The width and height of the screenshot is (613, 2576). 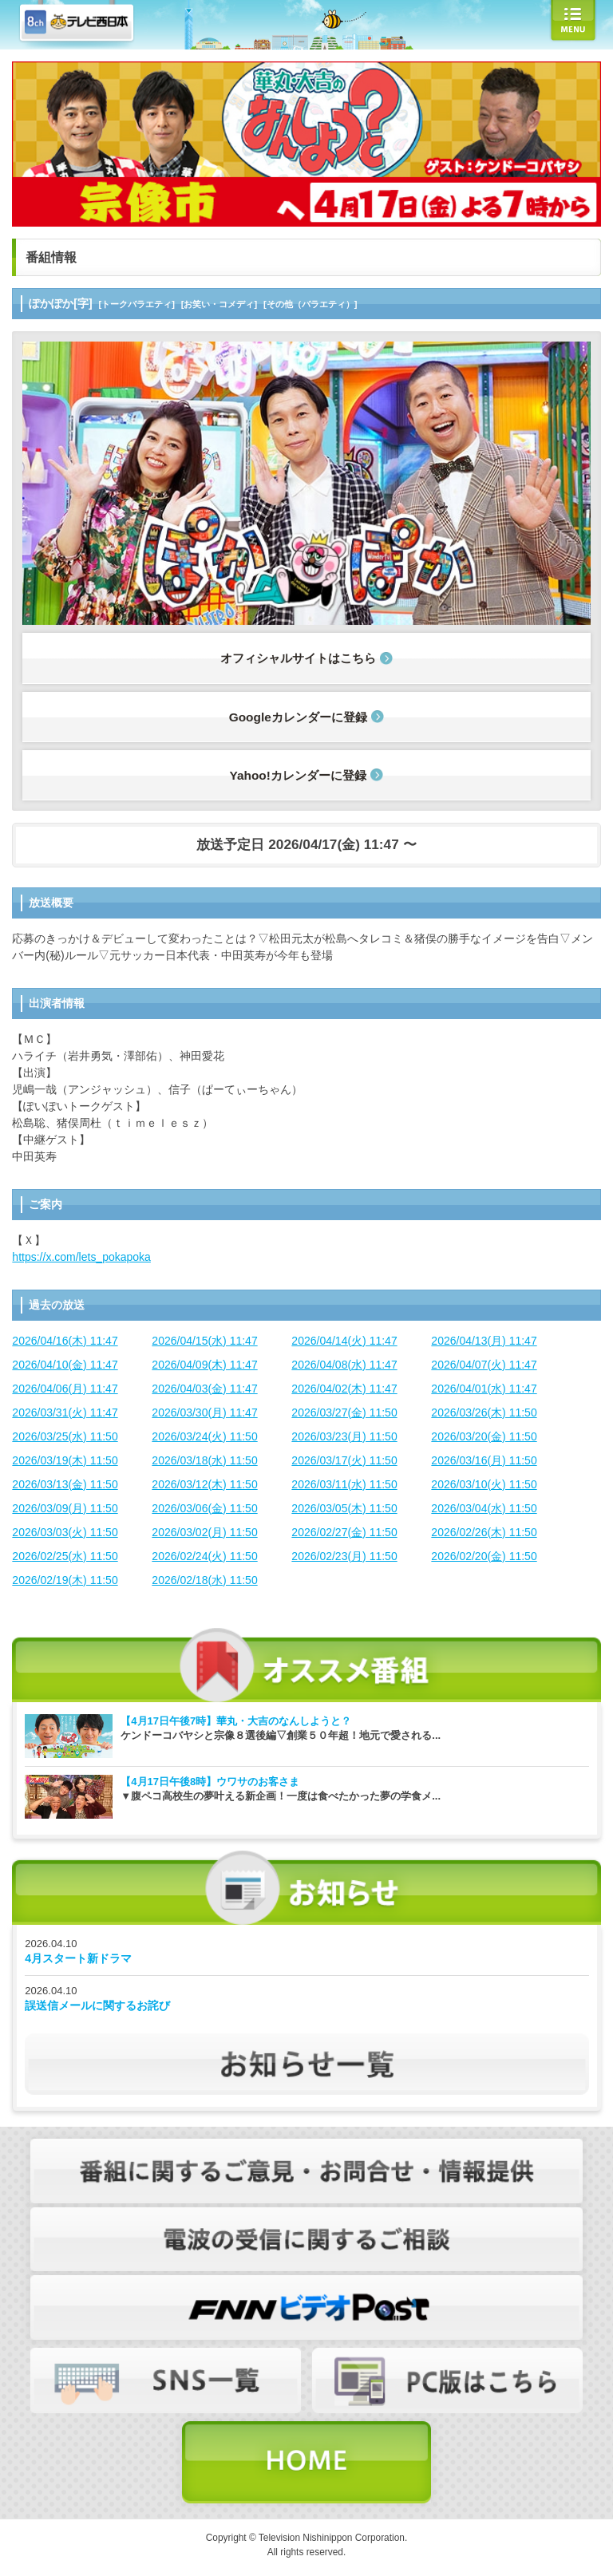 I want to click on 2026/03/06(金) 11:50, so click(x=204, y=1508).